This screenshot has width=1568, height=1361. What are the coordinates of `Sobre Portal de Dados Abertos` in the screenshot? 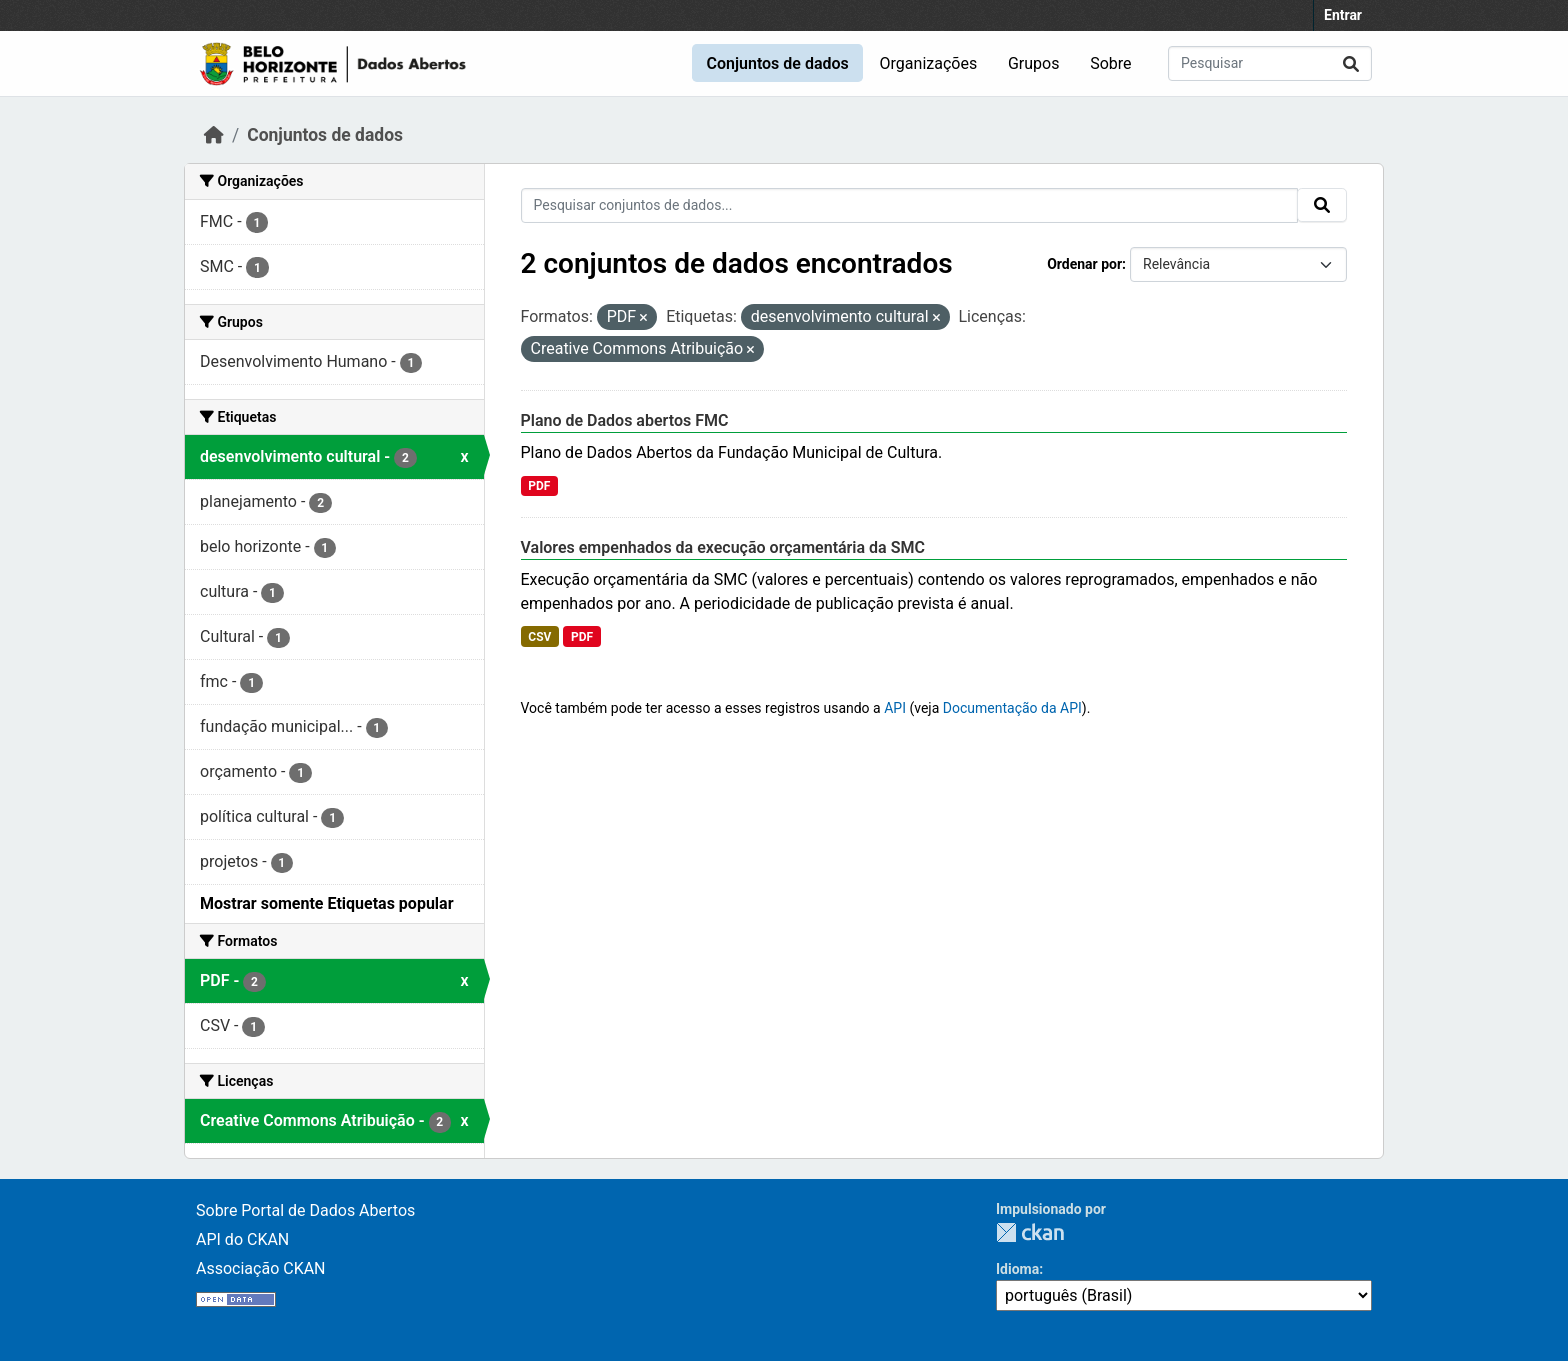 It's located at (305, 1210).